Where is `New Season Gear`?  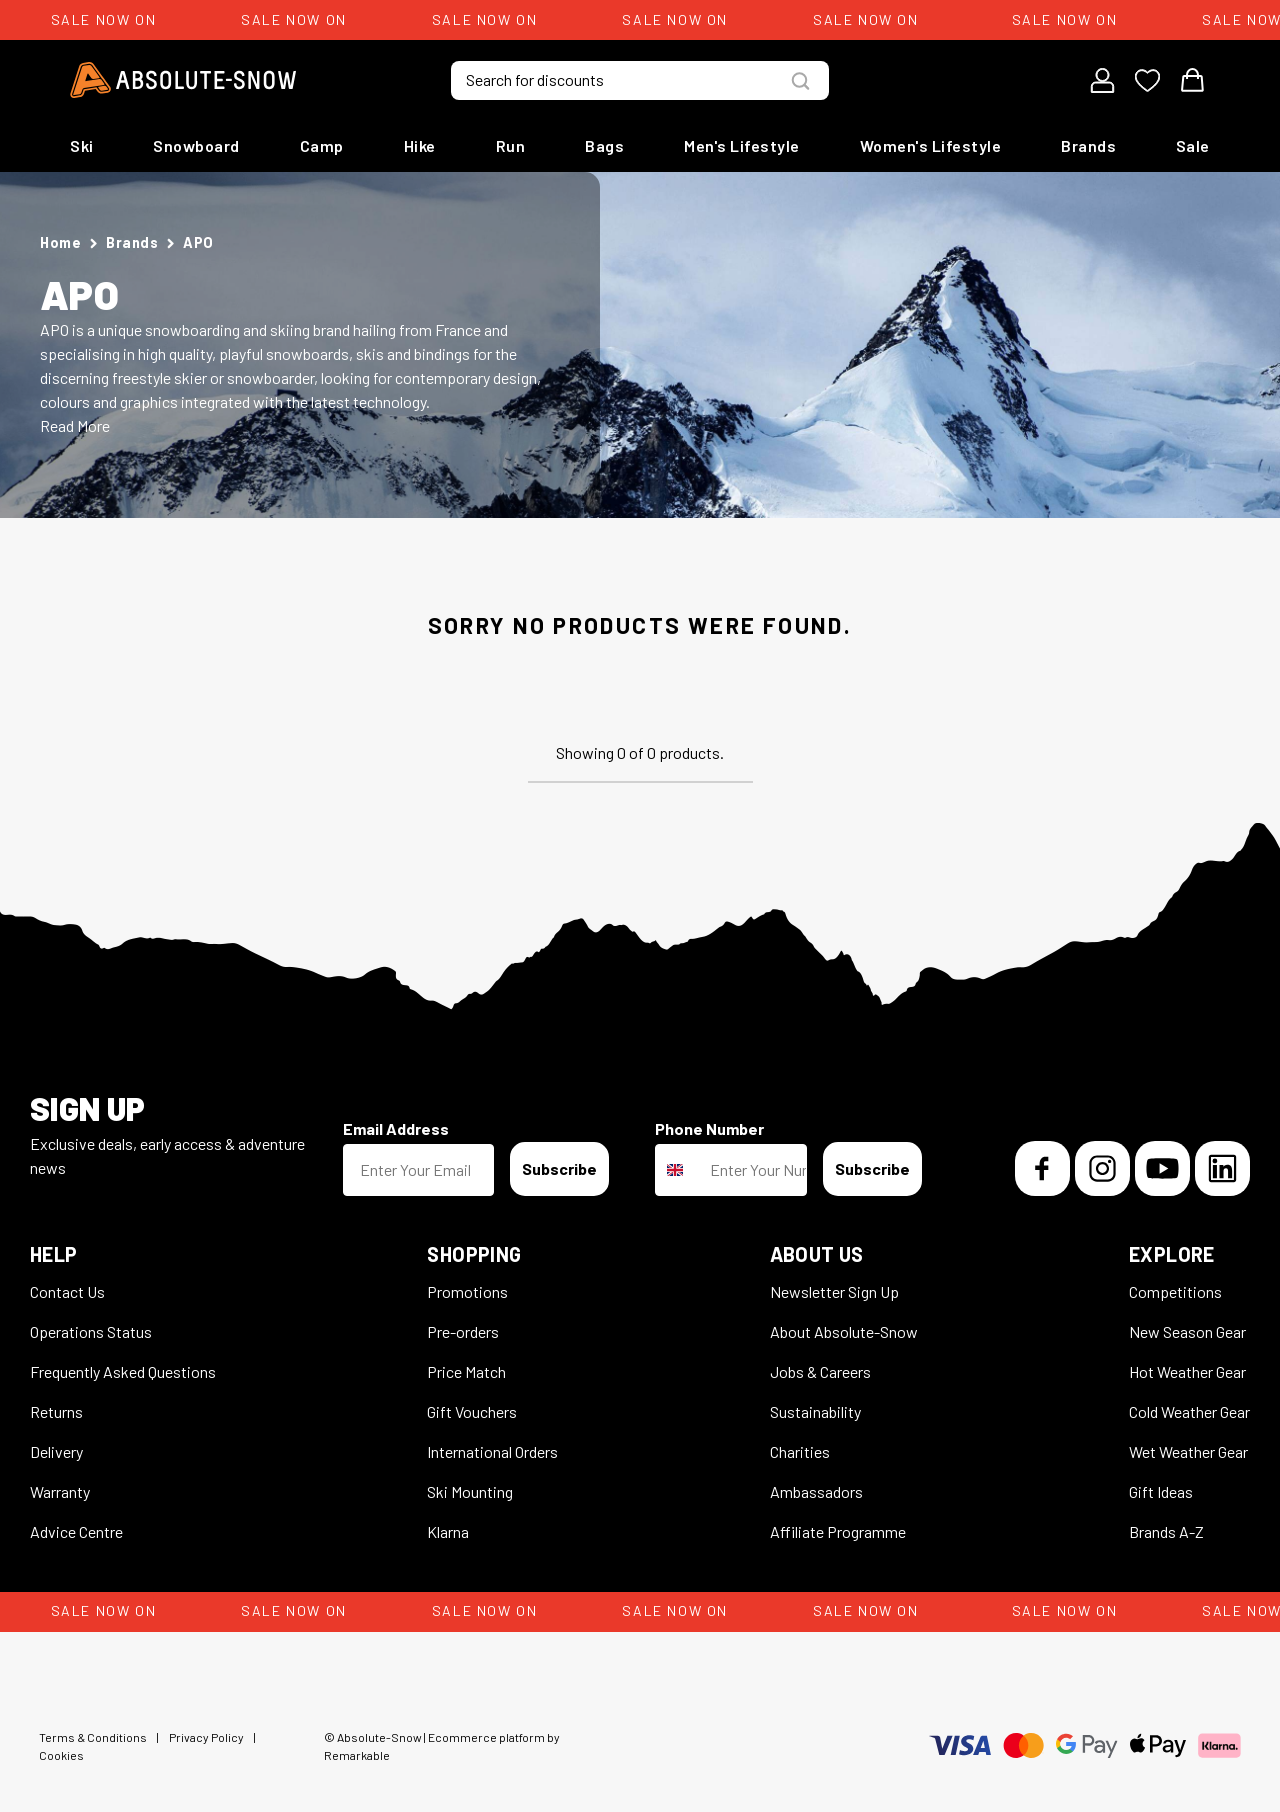 New Season Gear is located at coordinates (1187, 1331).